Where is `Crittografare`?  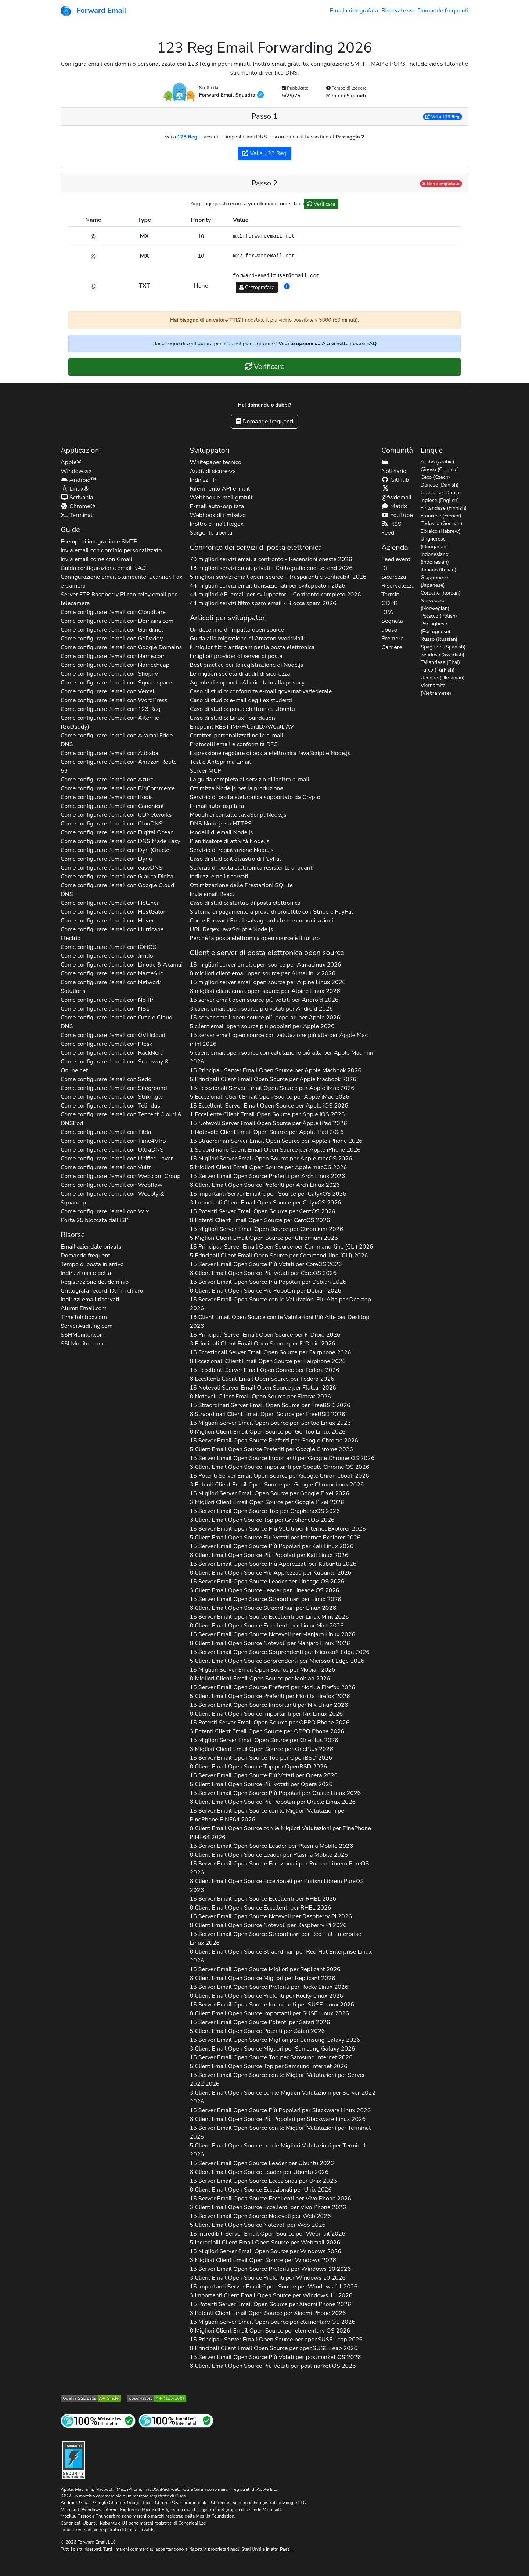 Crittografare is located at coordinates (256, 287).